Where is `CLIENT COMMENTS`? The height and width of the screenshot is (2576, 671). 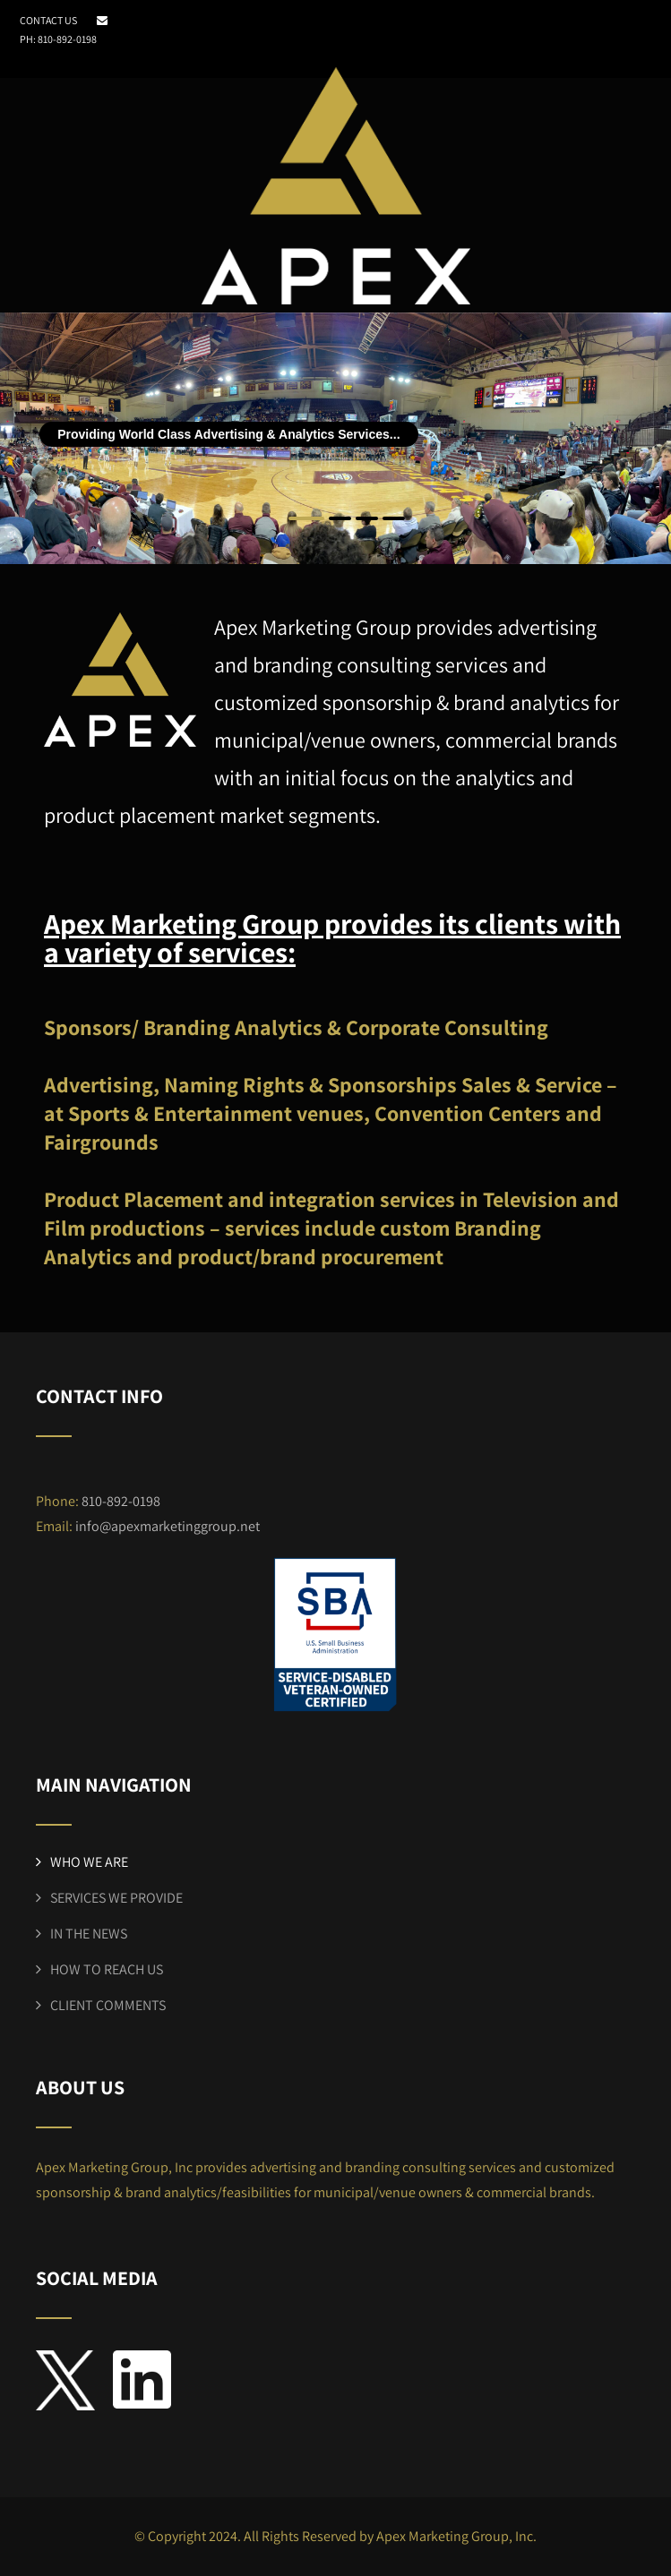 CLIENT COMMENTS is located at coordinates (108, 2005).